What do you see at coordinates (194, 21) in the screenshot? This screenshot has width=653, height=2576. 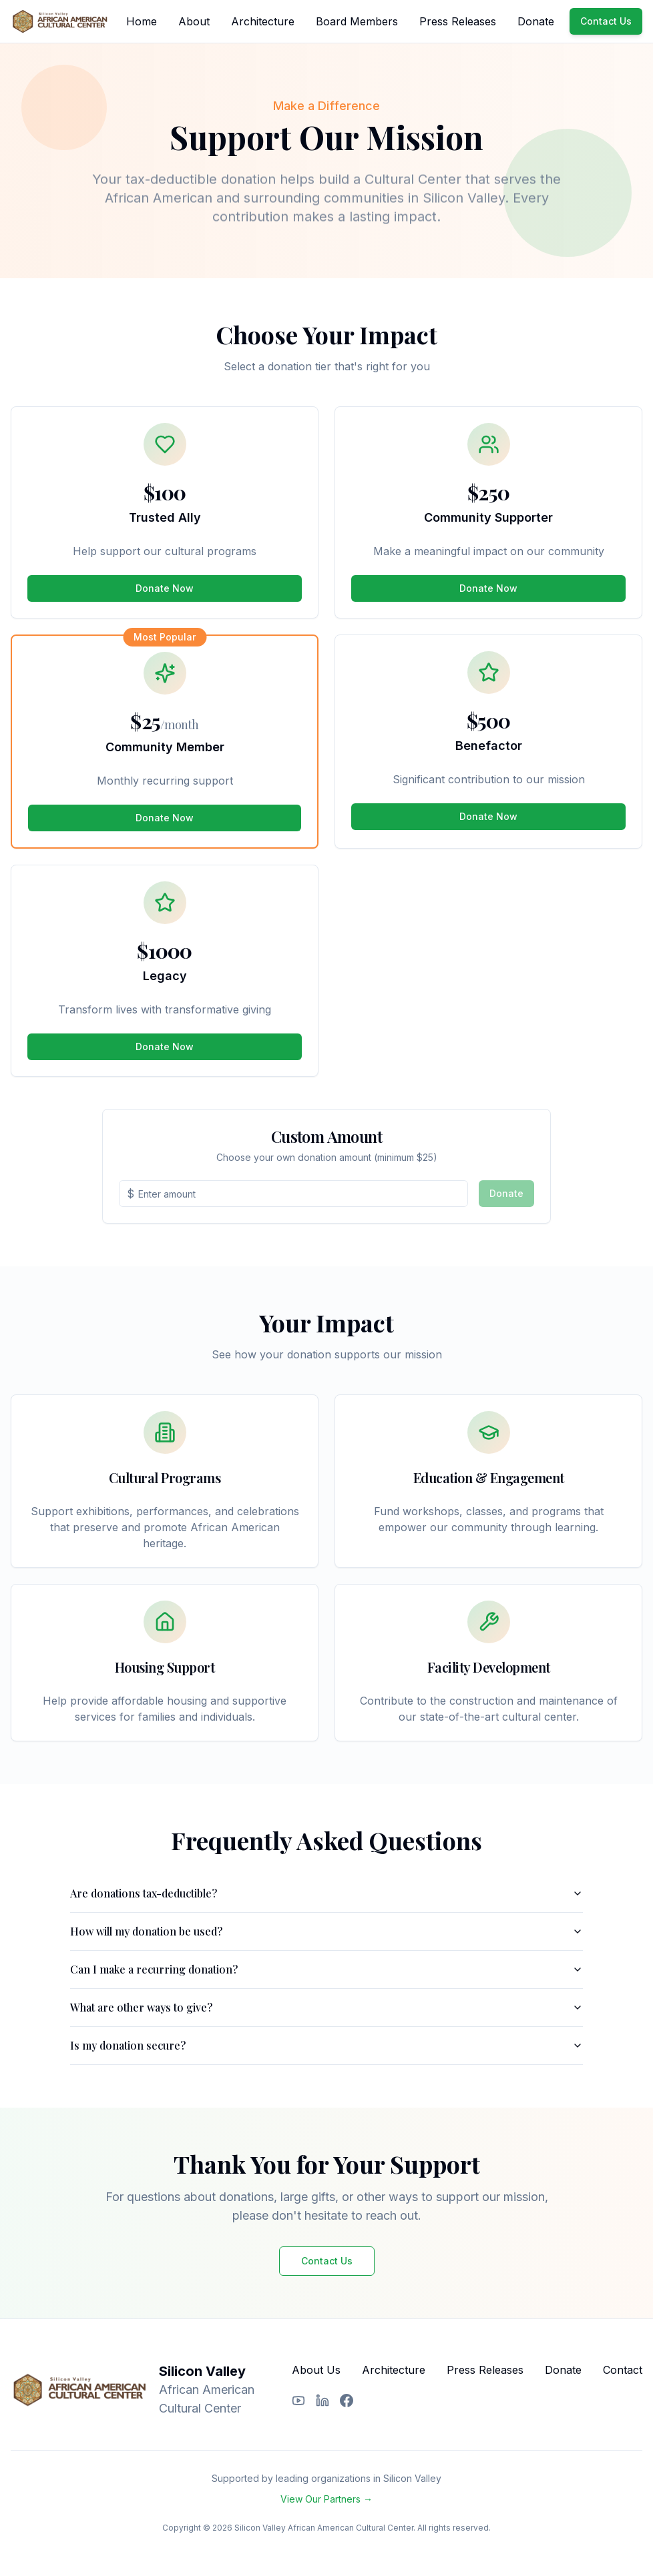 I see `About` at bounding box center [194, 21].